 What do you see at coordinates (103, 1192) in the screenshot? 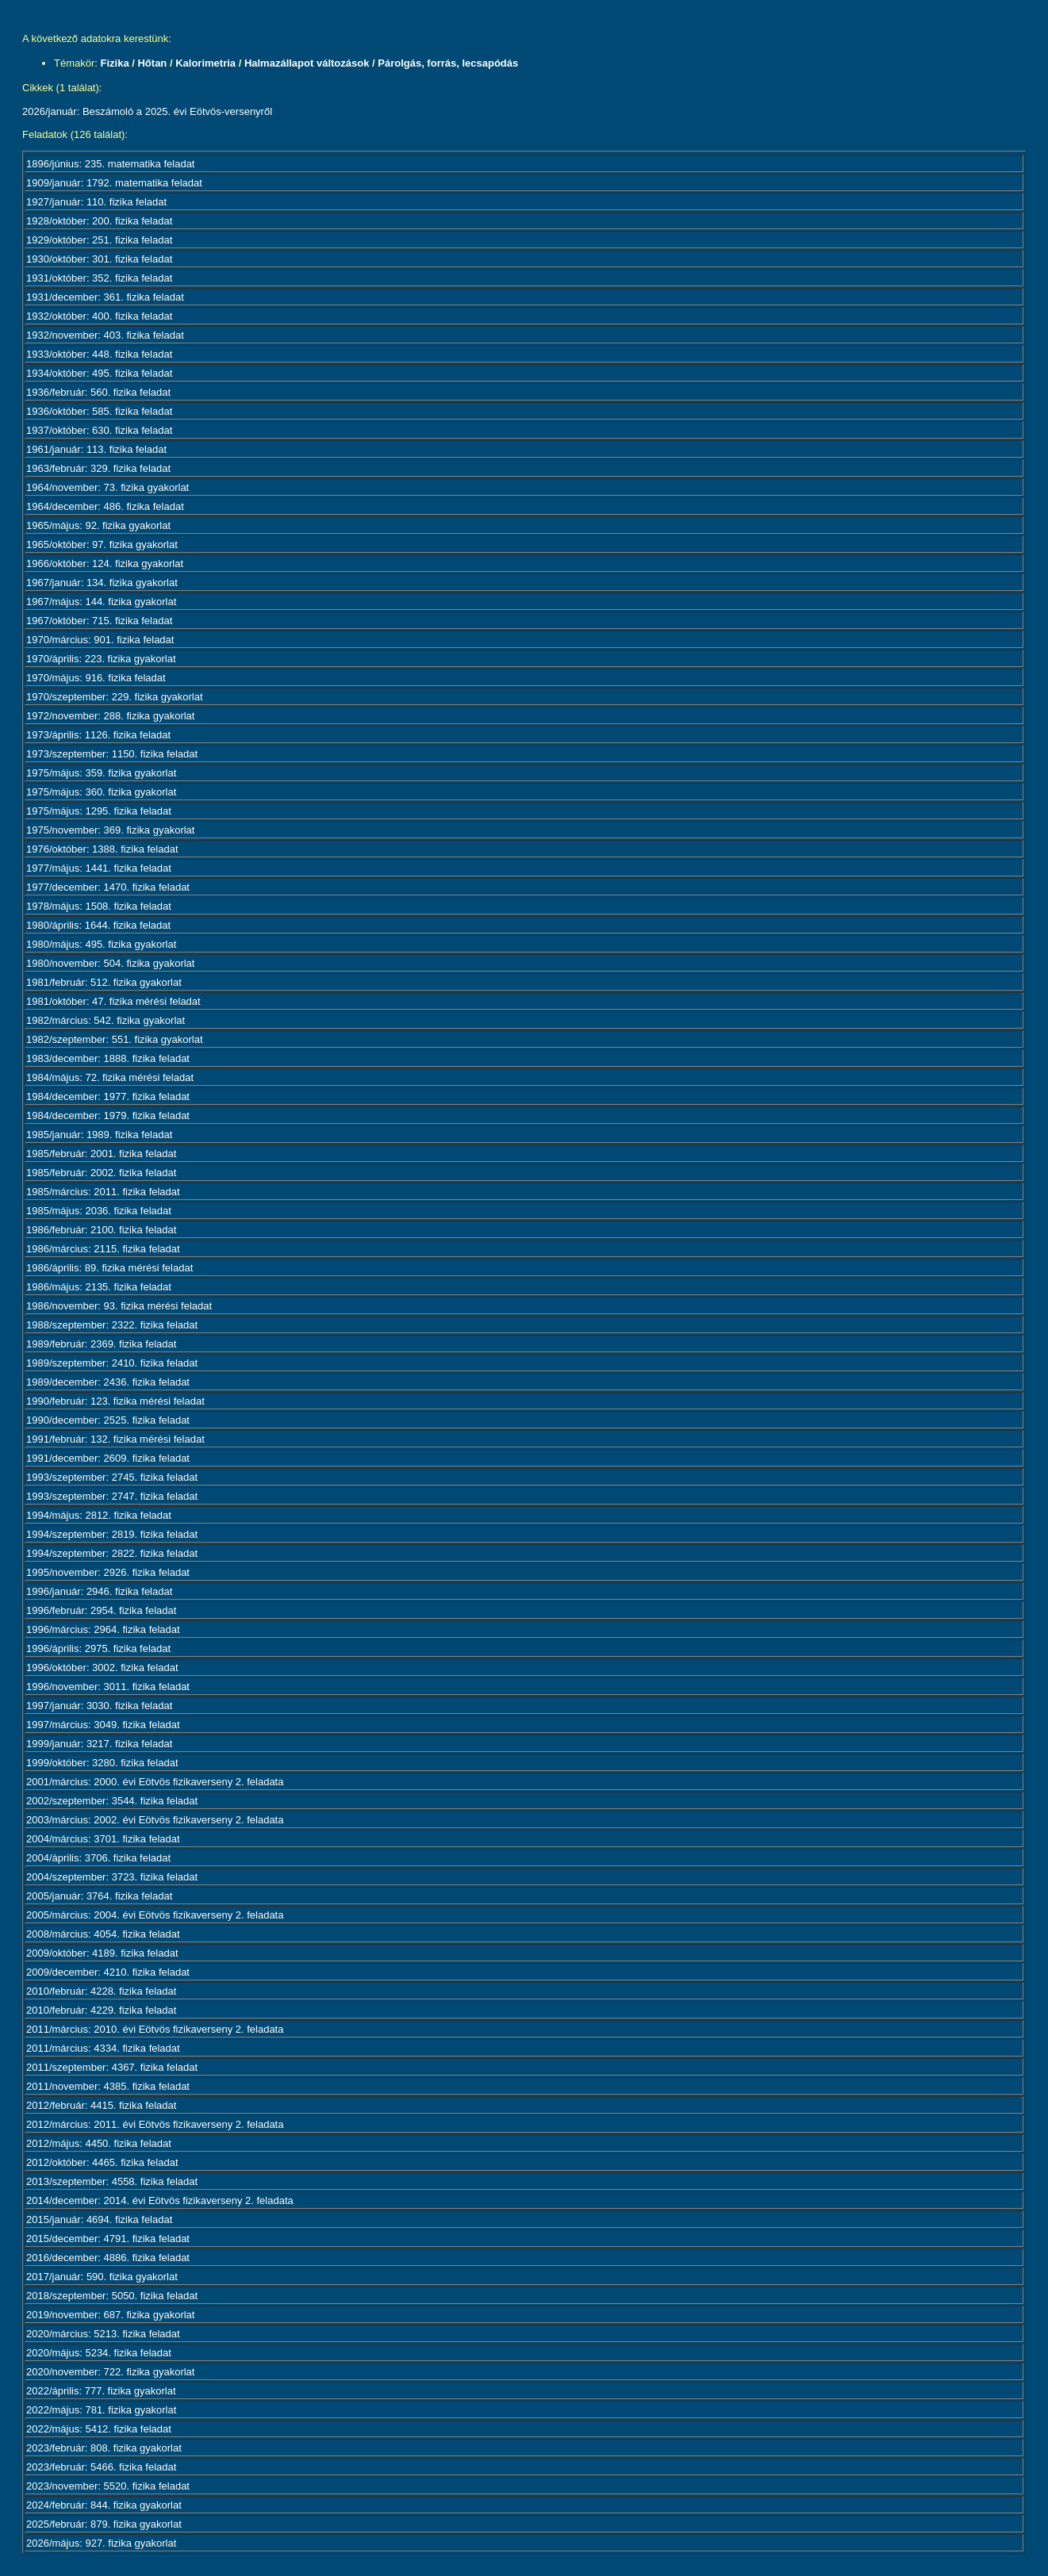
I see `1985/március: 2011. fizika feladat` at bounding box center [103, 1192].